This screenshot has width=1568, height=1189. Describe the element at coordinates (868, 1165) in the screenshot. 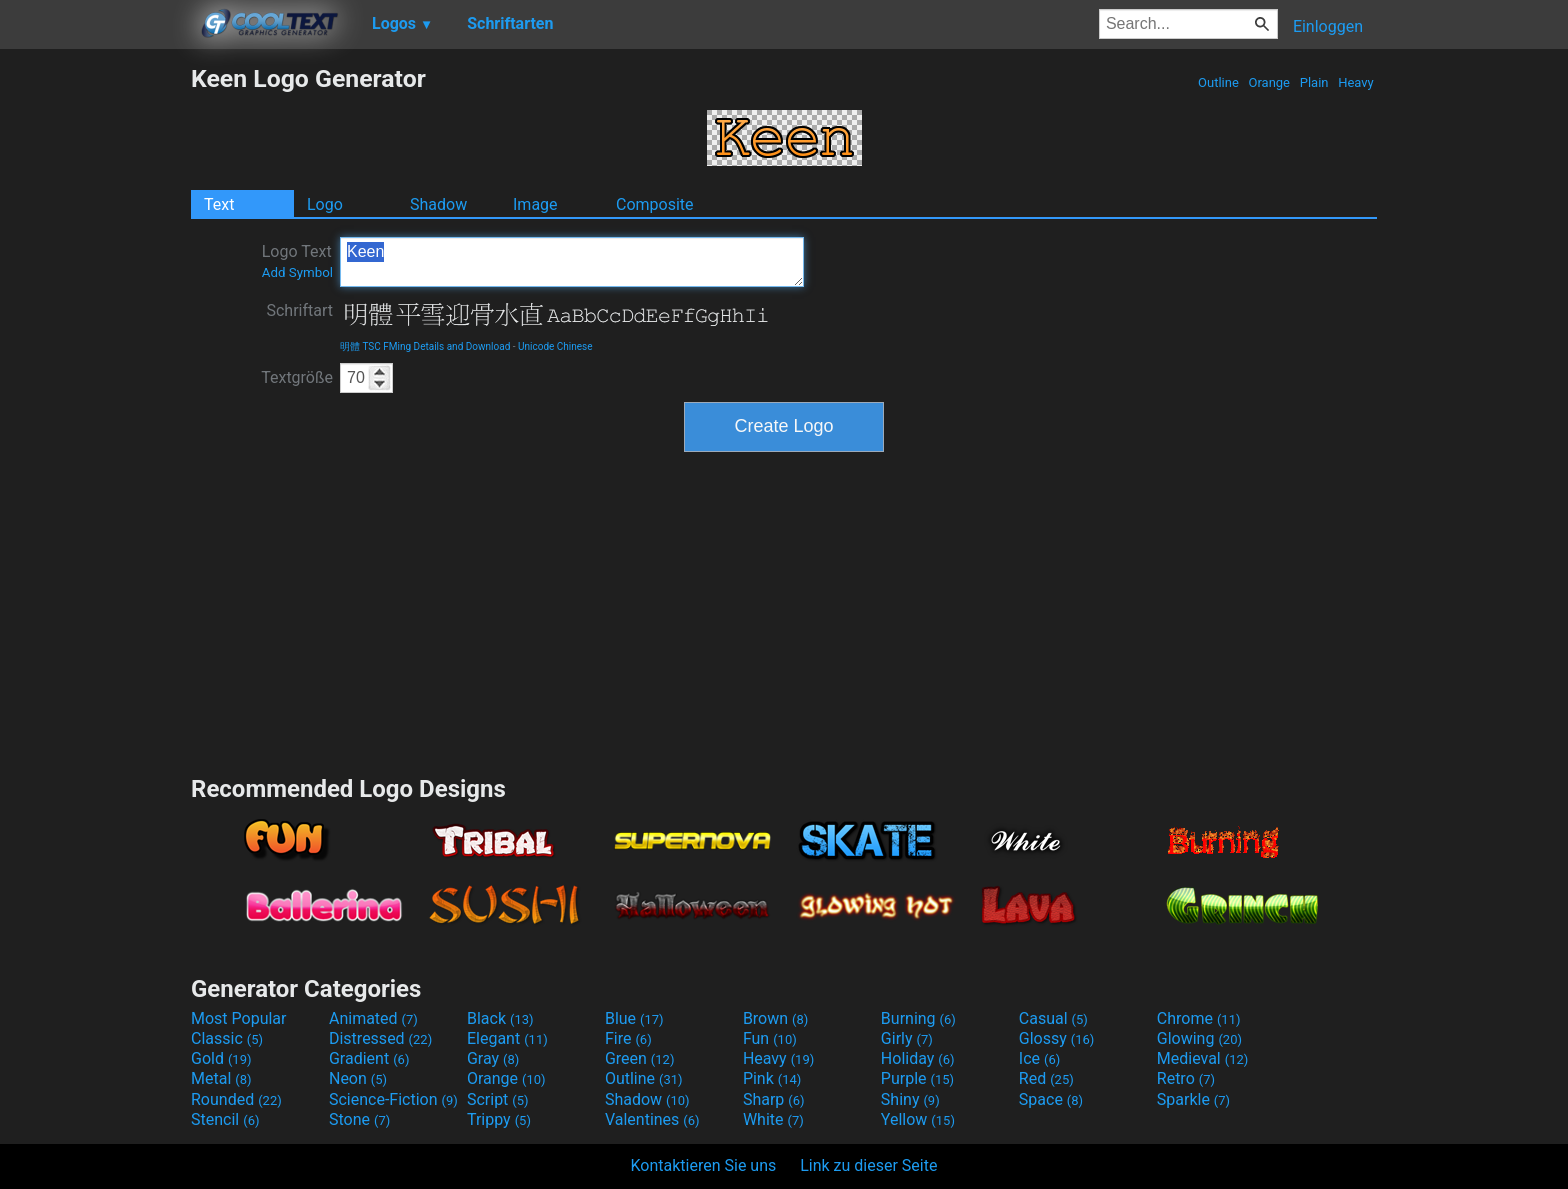

I see `Link zu dieser Seite` at that location.